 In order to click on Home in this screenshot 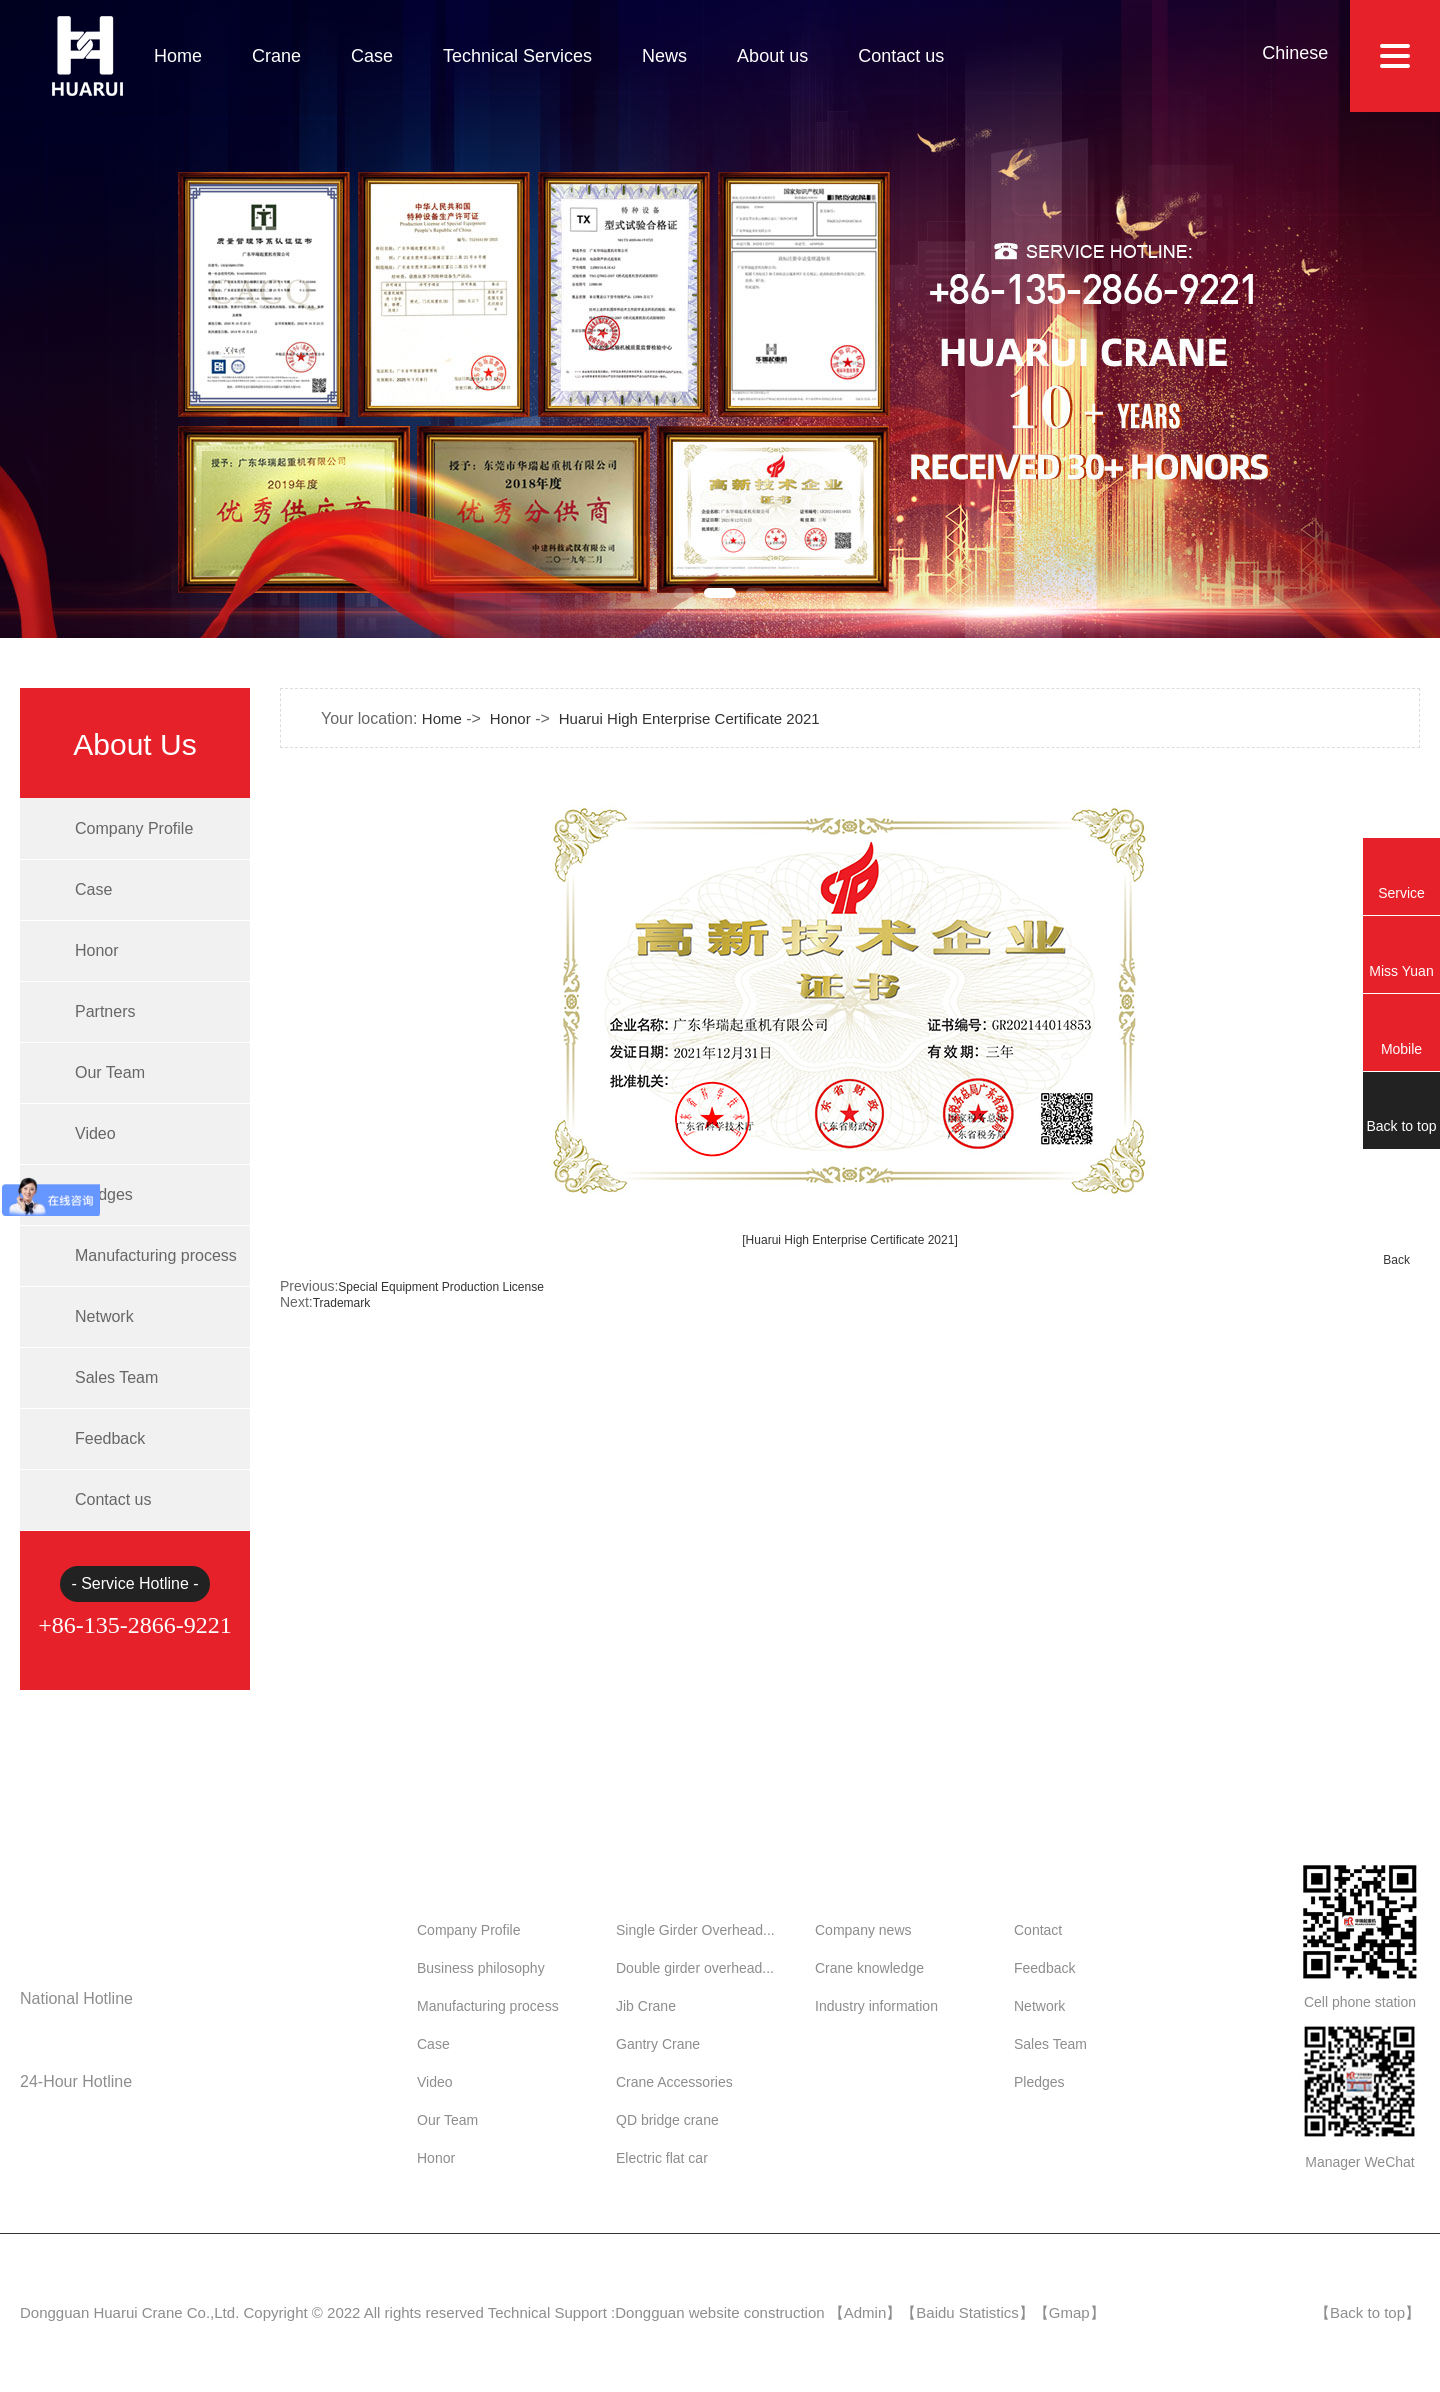, I will do `click(178, 56)`.